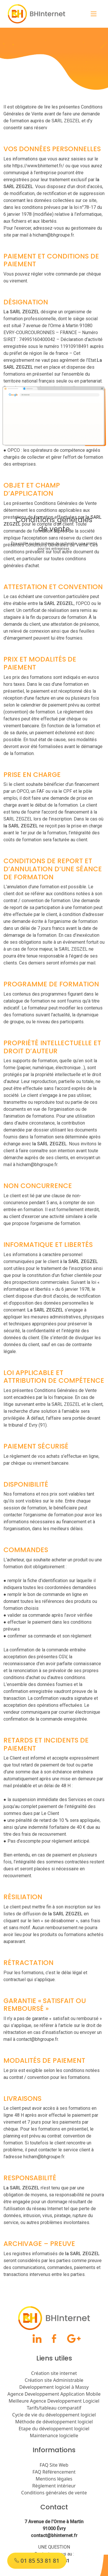  What do you see at coordinates (54, 2408) in the screenshot?
I see `Tarifs/tableau comparatif` at bounding box center [54, 2408].